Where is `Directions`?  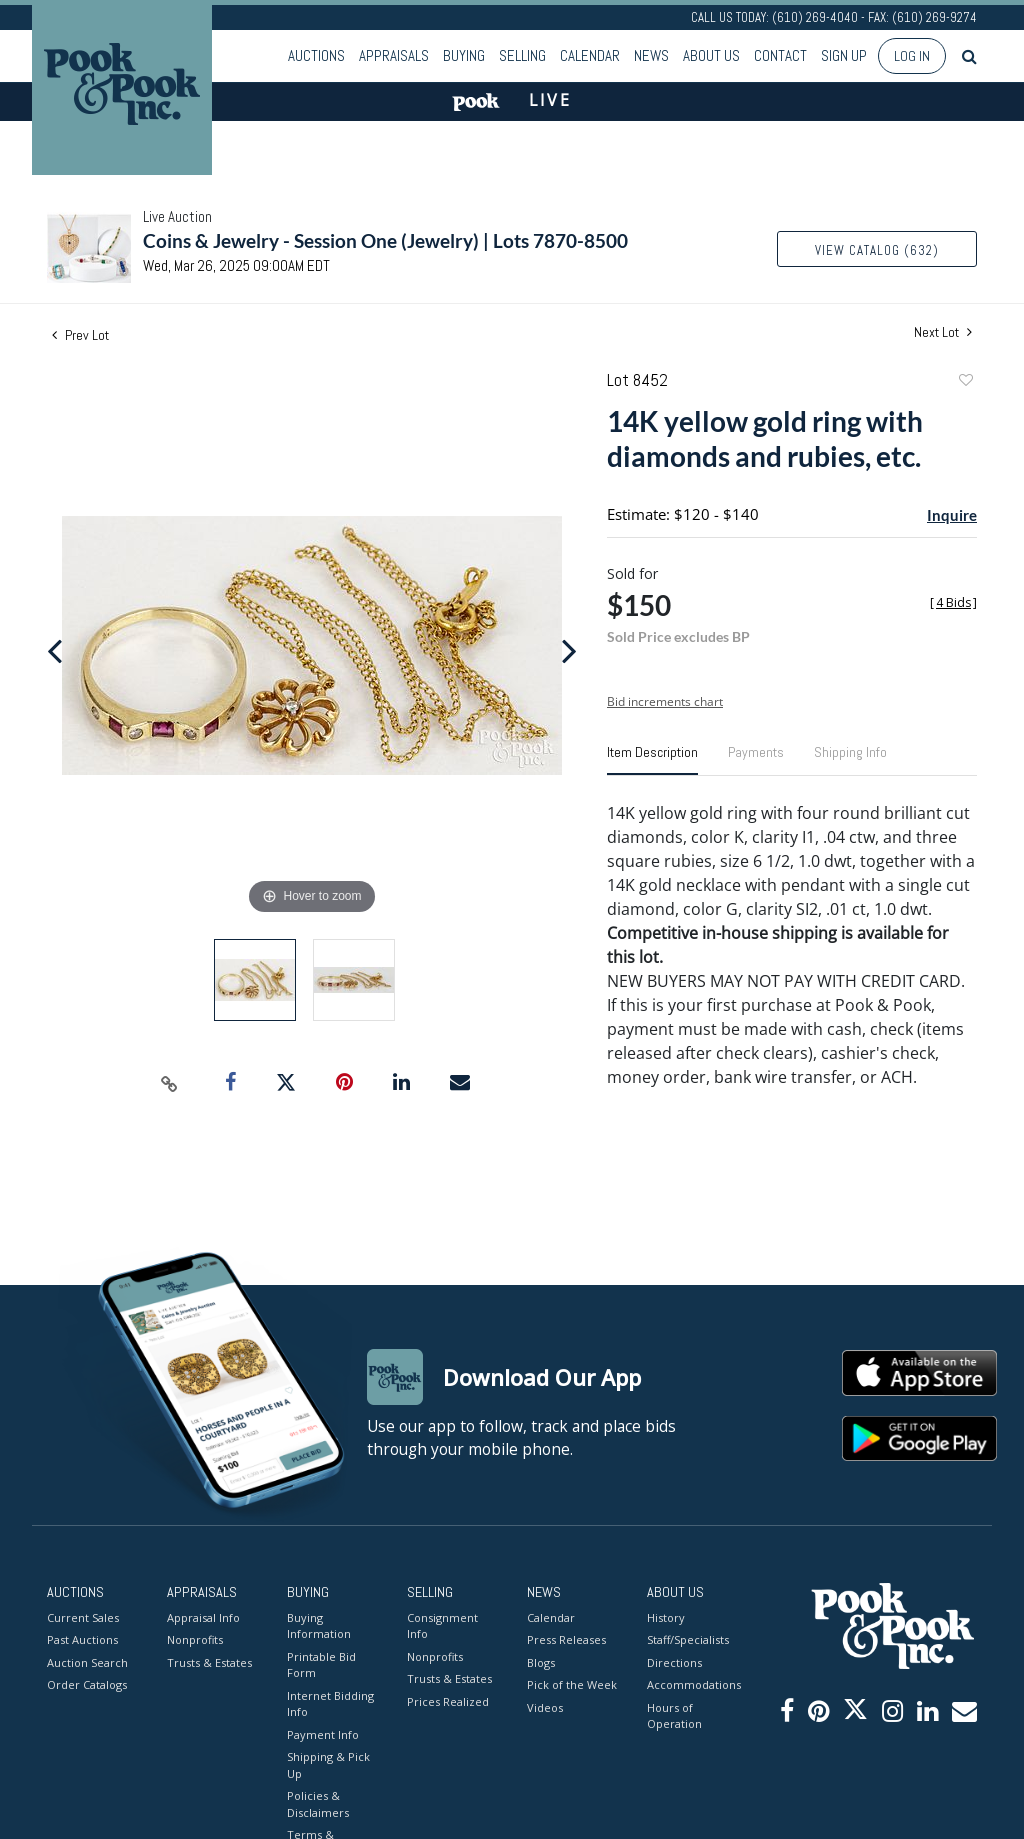 Directions is located at coordinates (674, 1662).